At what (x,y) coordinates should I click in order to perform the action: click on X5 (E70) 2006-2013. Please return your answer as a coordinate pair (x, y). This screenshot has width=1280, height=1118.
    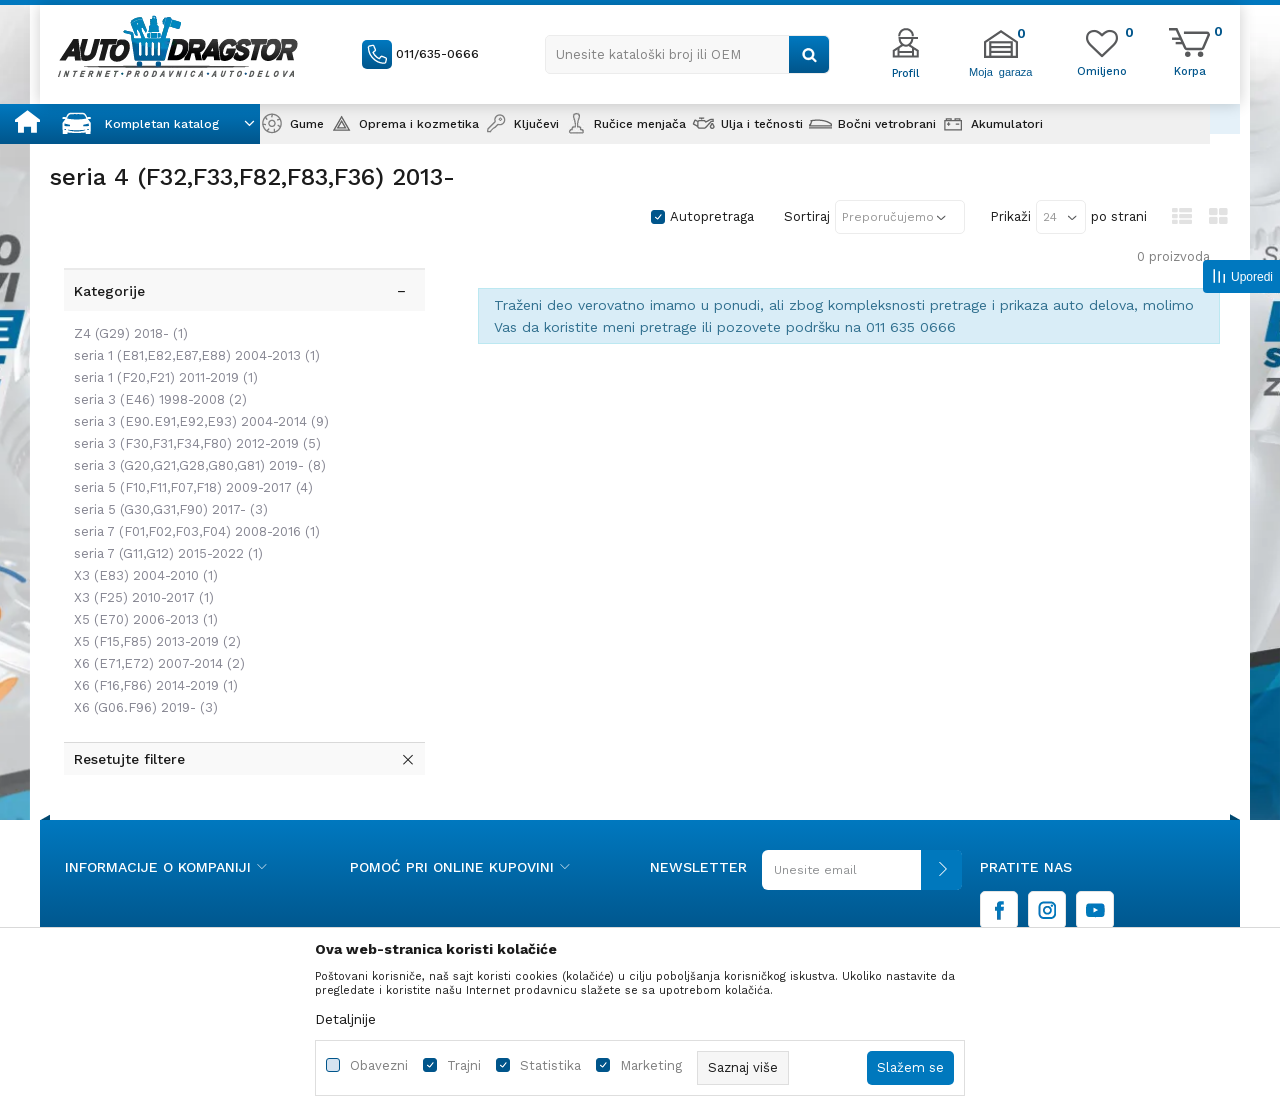
    Looking at the image, I should click on (142, 587).